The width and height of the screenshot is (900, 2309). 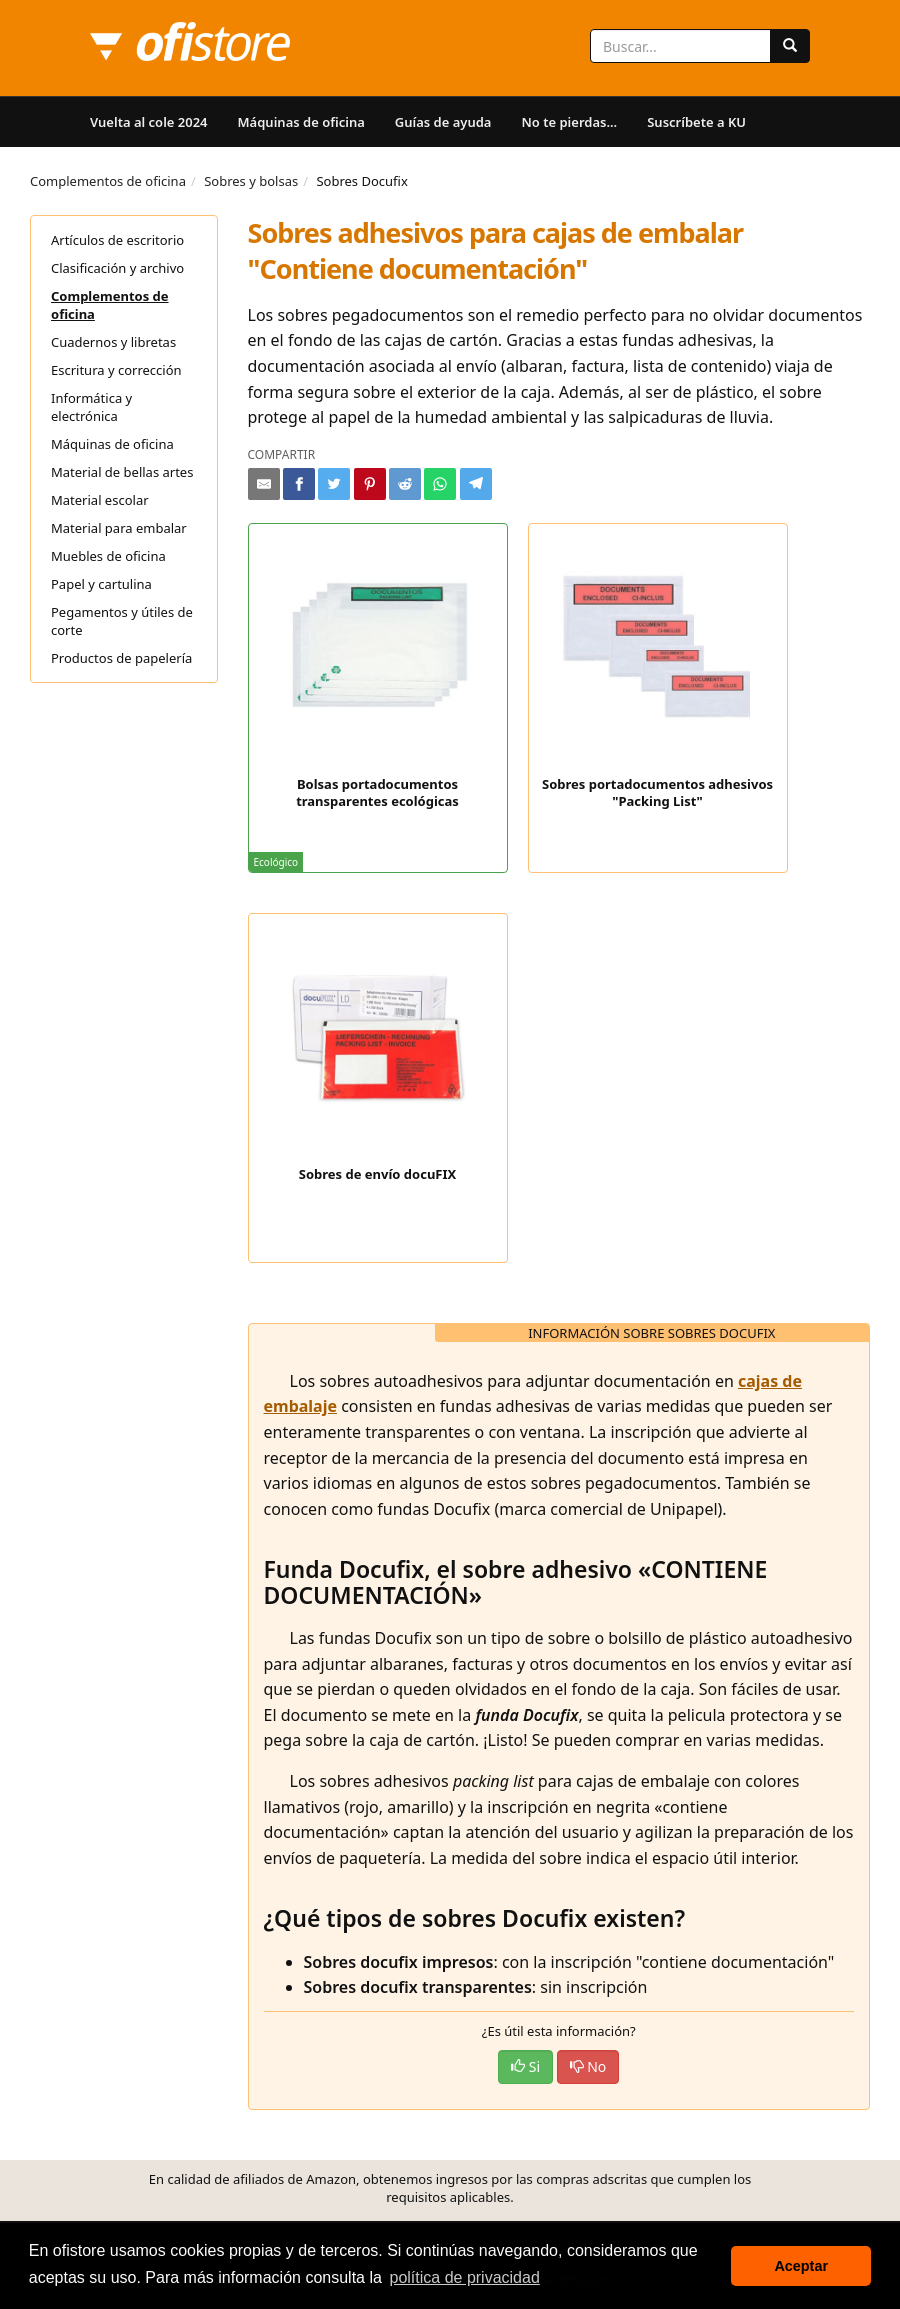 What do you see at coordinates (299, 484) in the screenshot?
I see `[Compartir en Facebook]` at bounding box center [299, 484].